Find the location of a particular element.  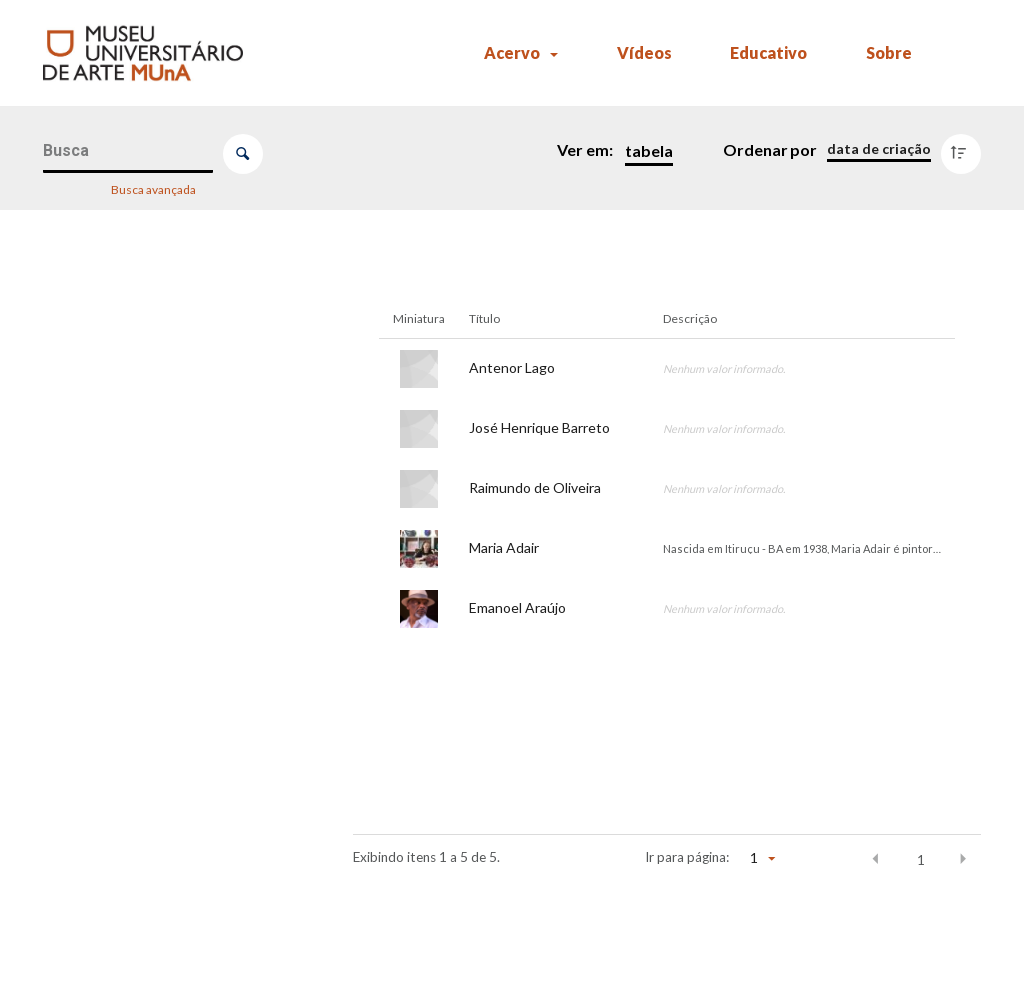

[Nome] is located at coordinates (164, 336).